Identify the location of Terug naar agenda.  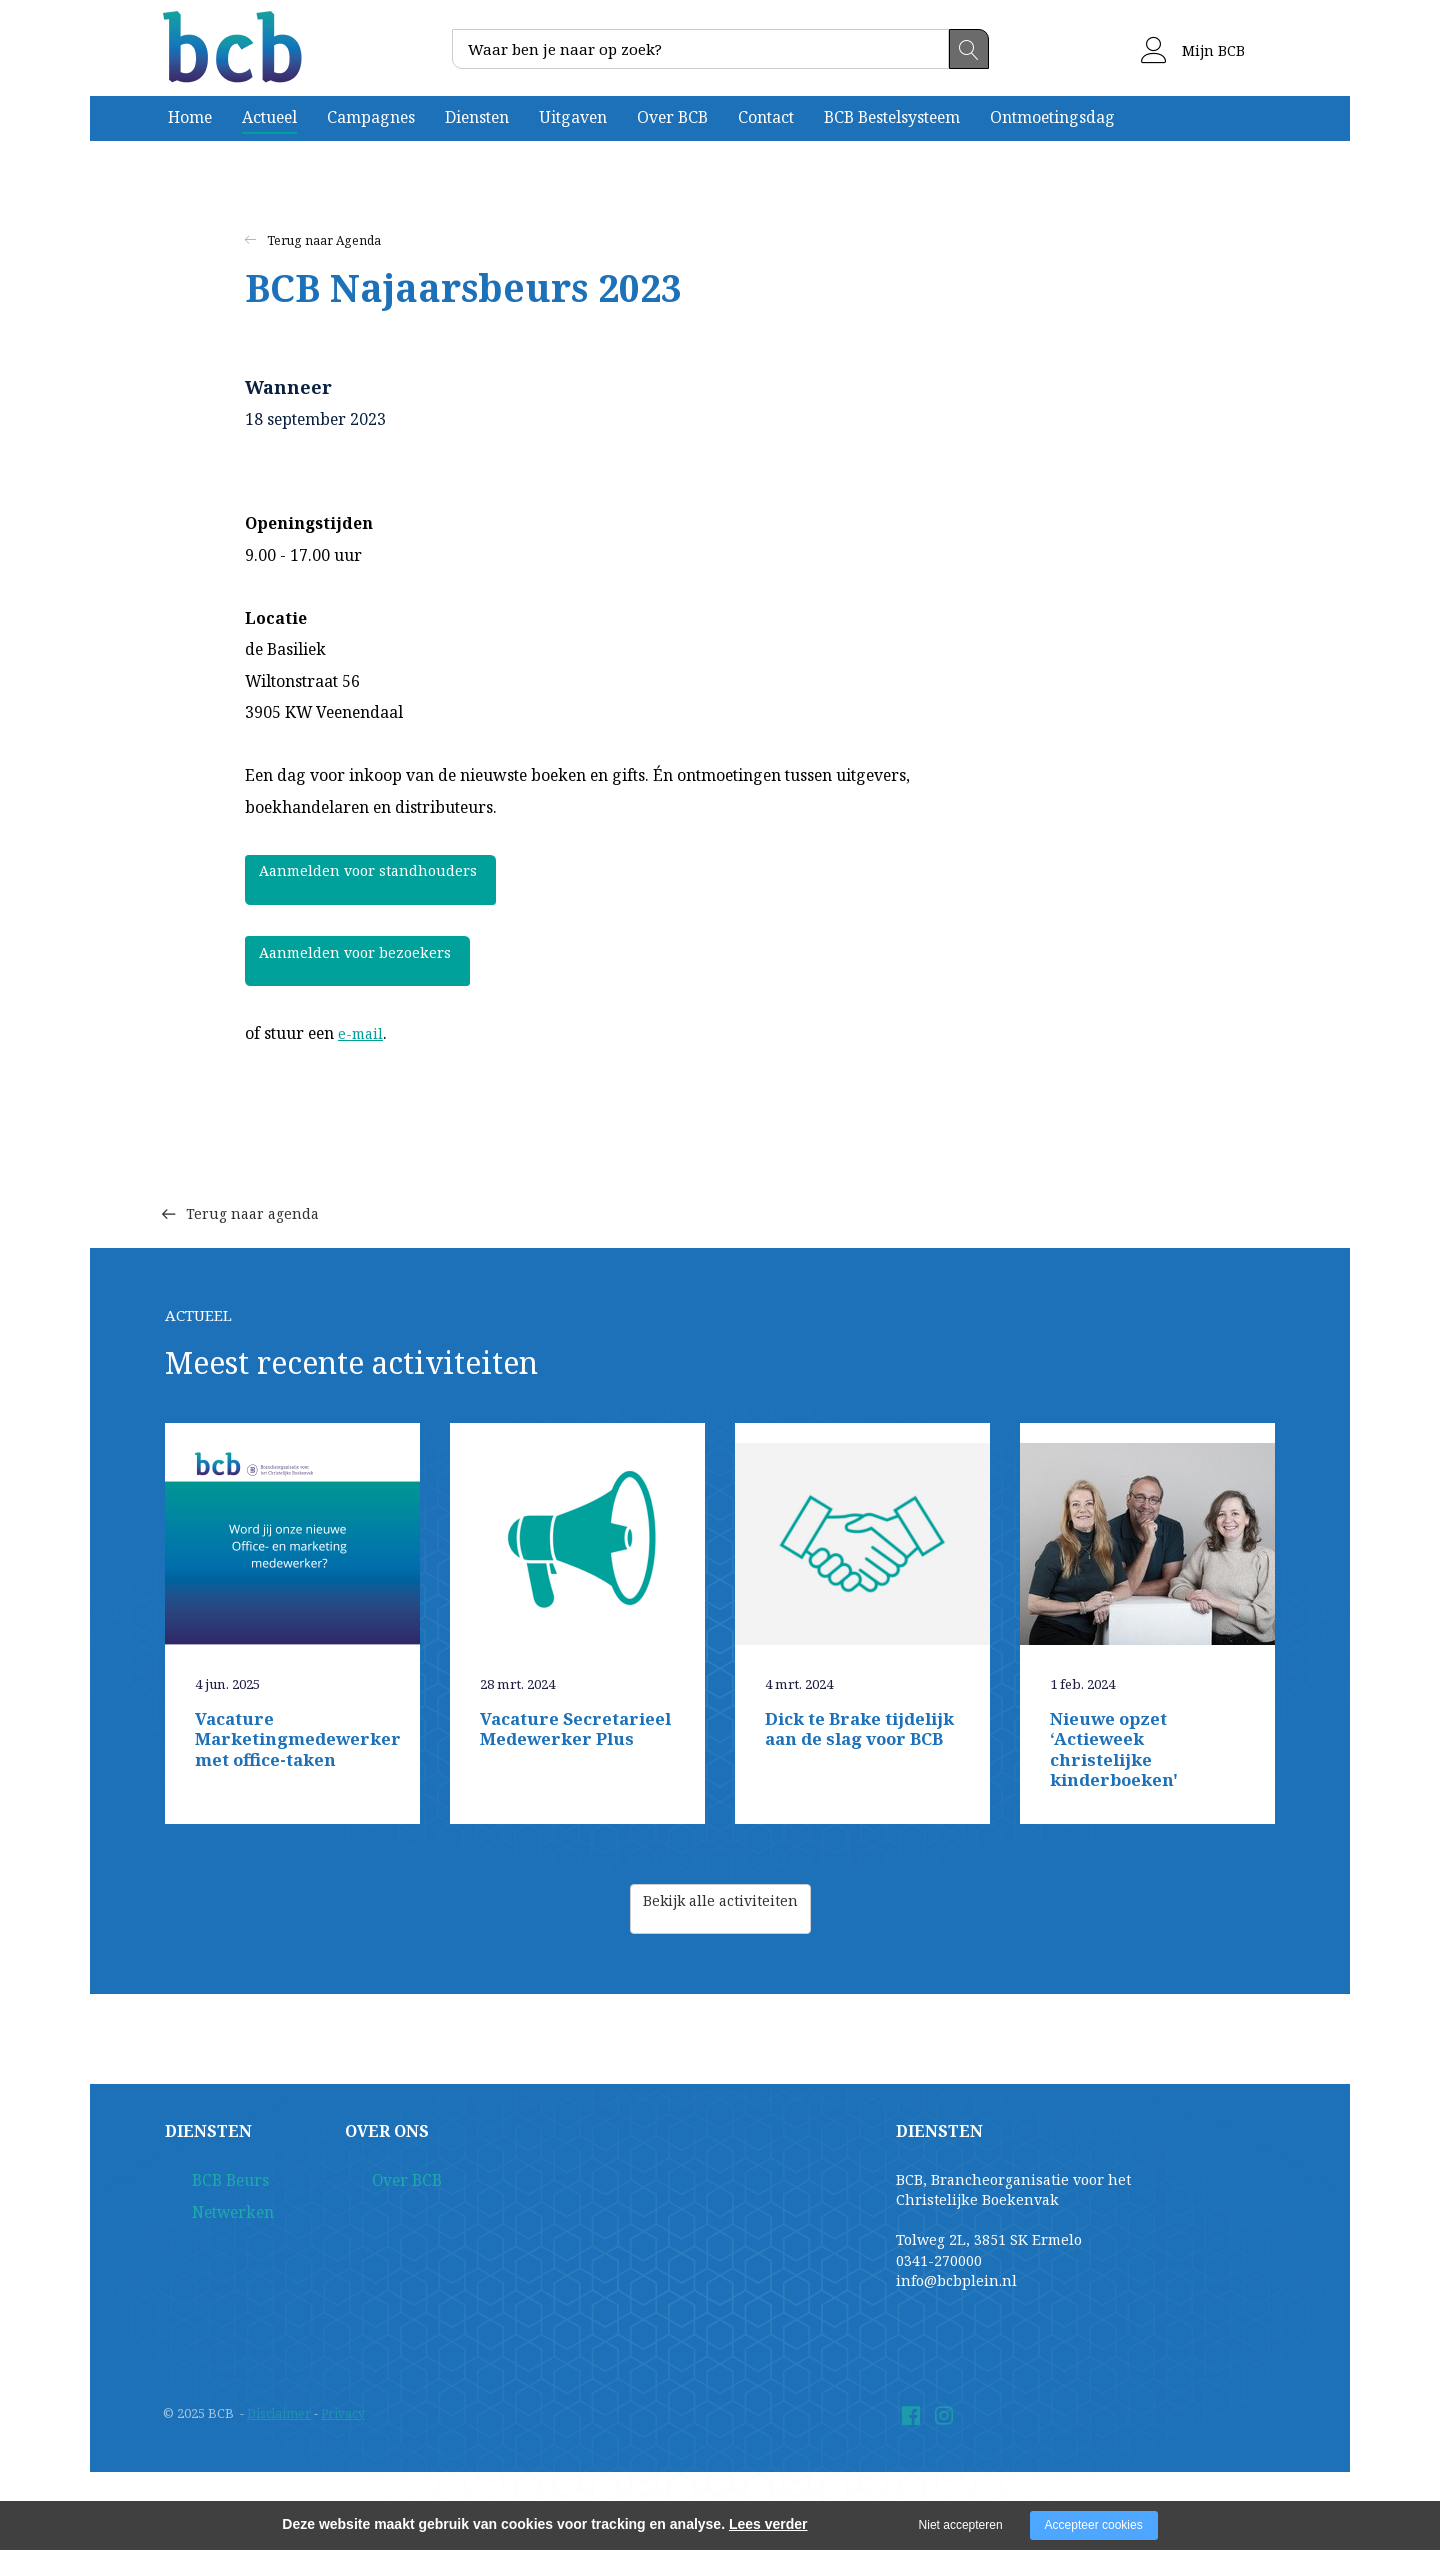
(255, 1182).